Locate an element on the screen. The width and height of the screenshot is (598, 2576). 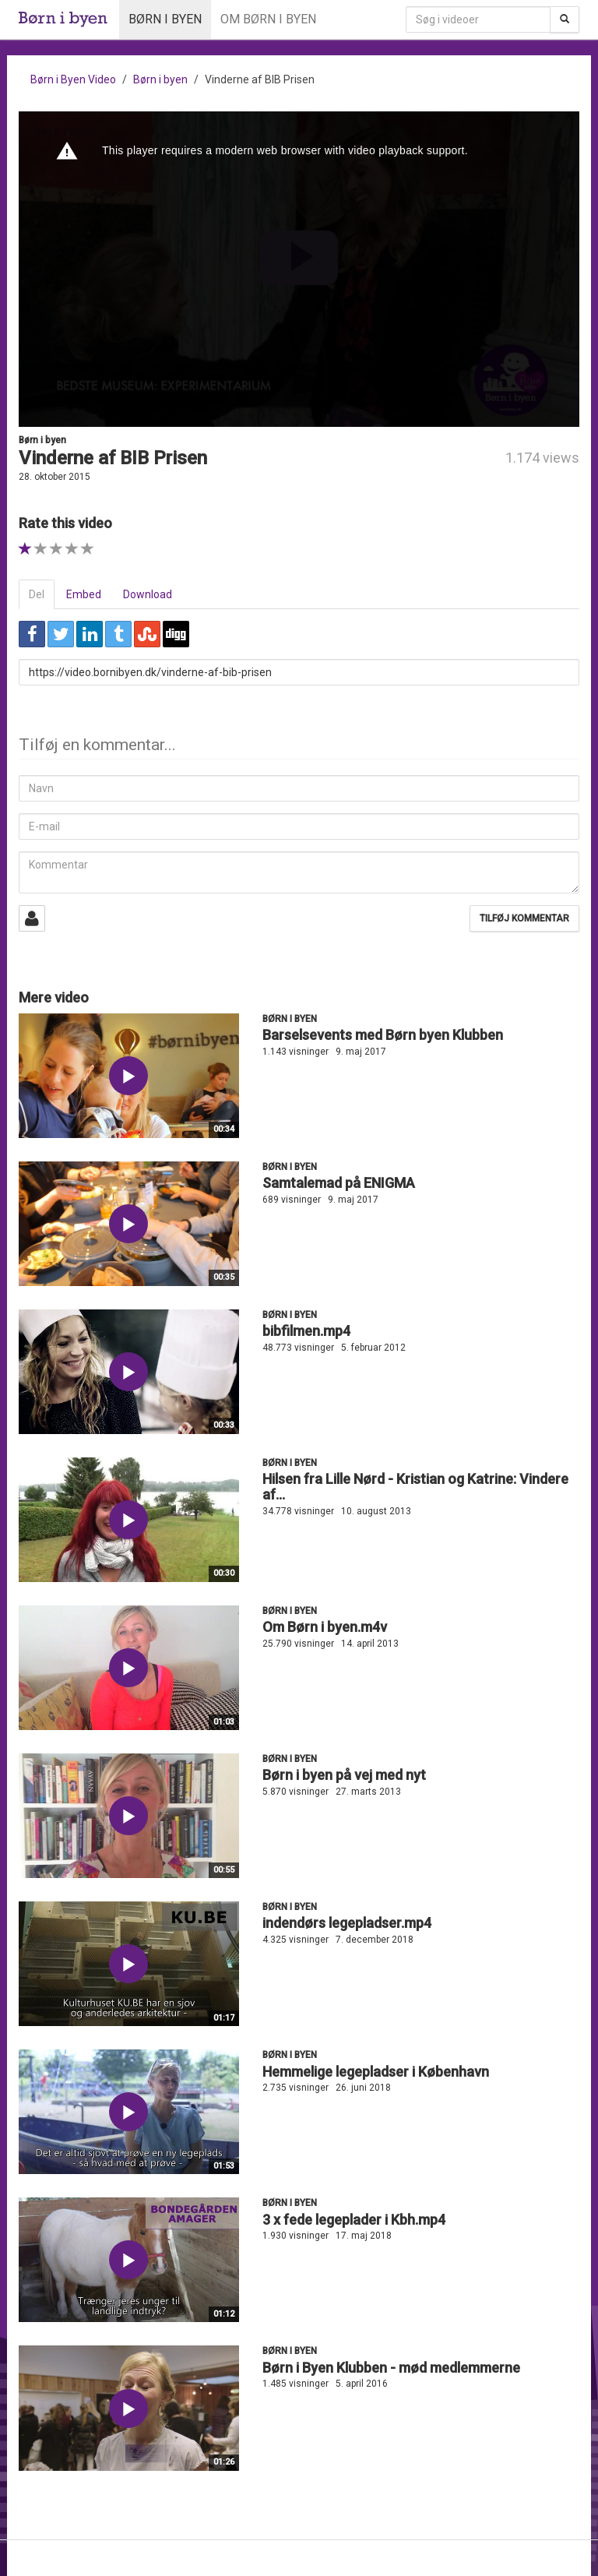
Hilsen fra Lille Nørd - Kristian og Katrine: Vindere af... is located at coordinates (415, 1487).